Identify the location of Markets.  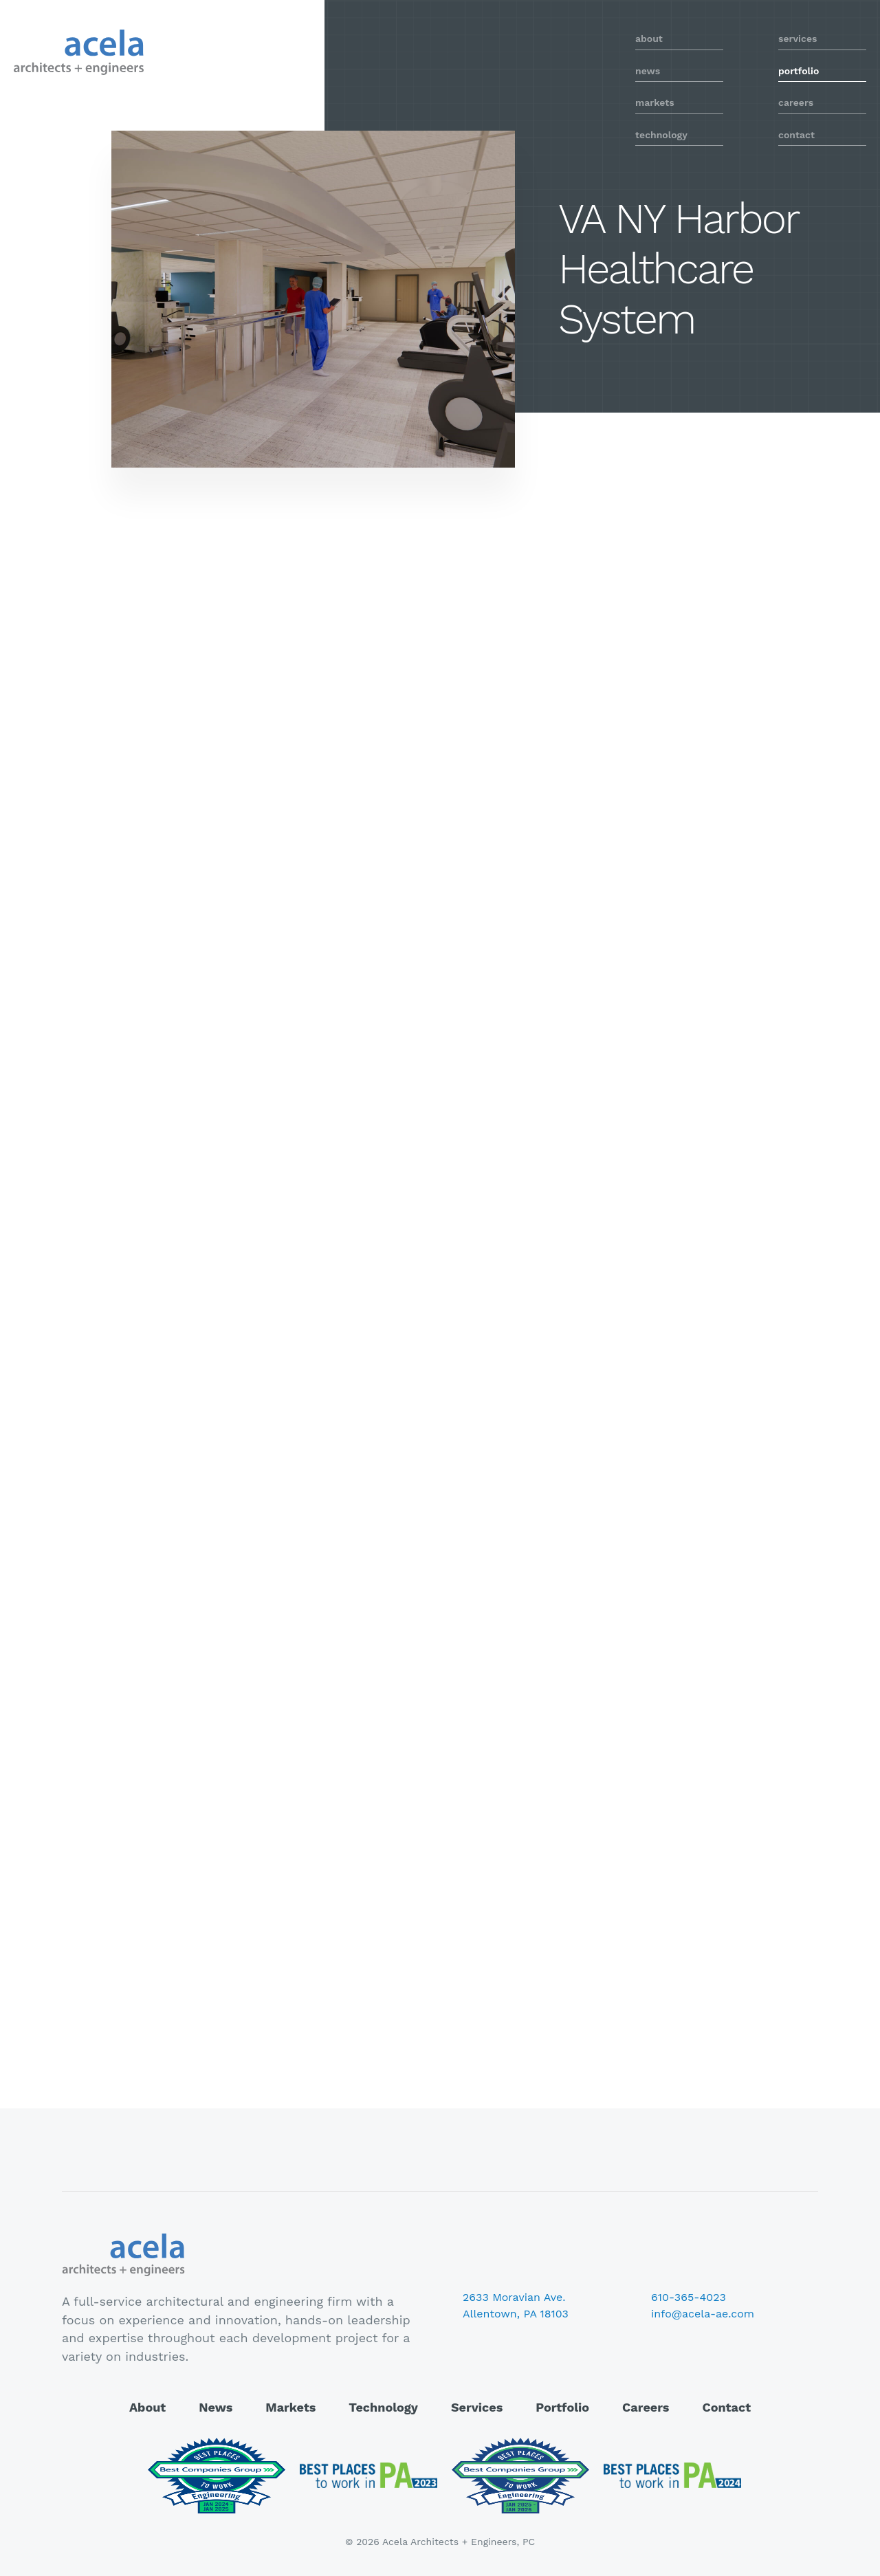
(290, 2407).